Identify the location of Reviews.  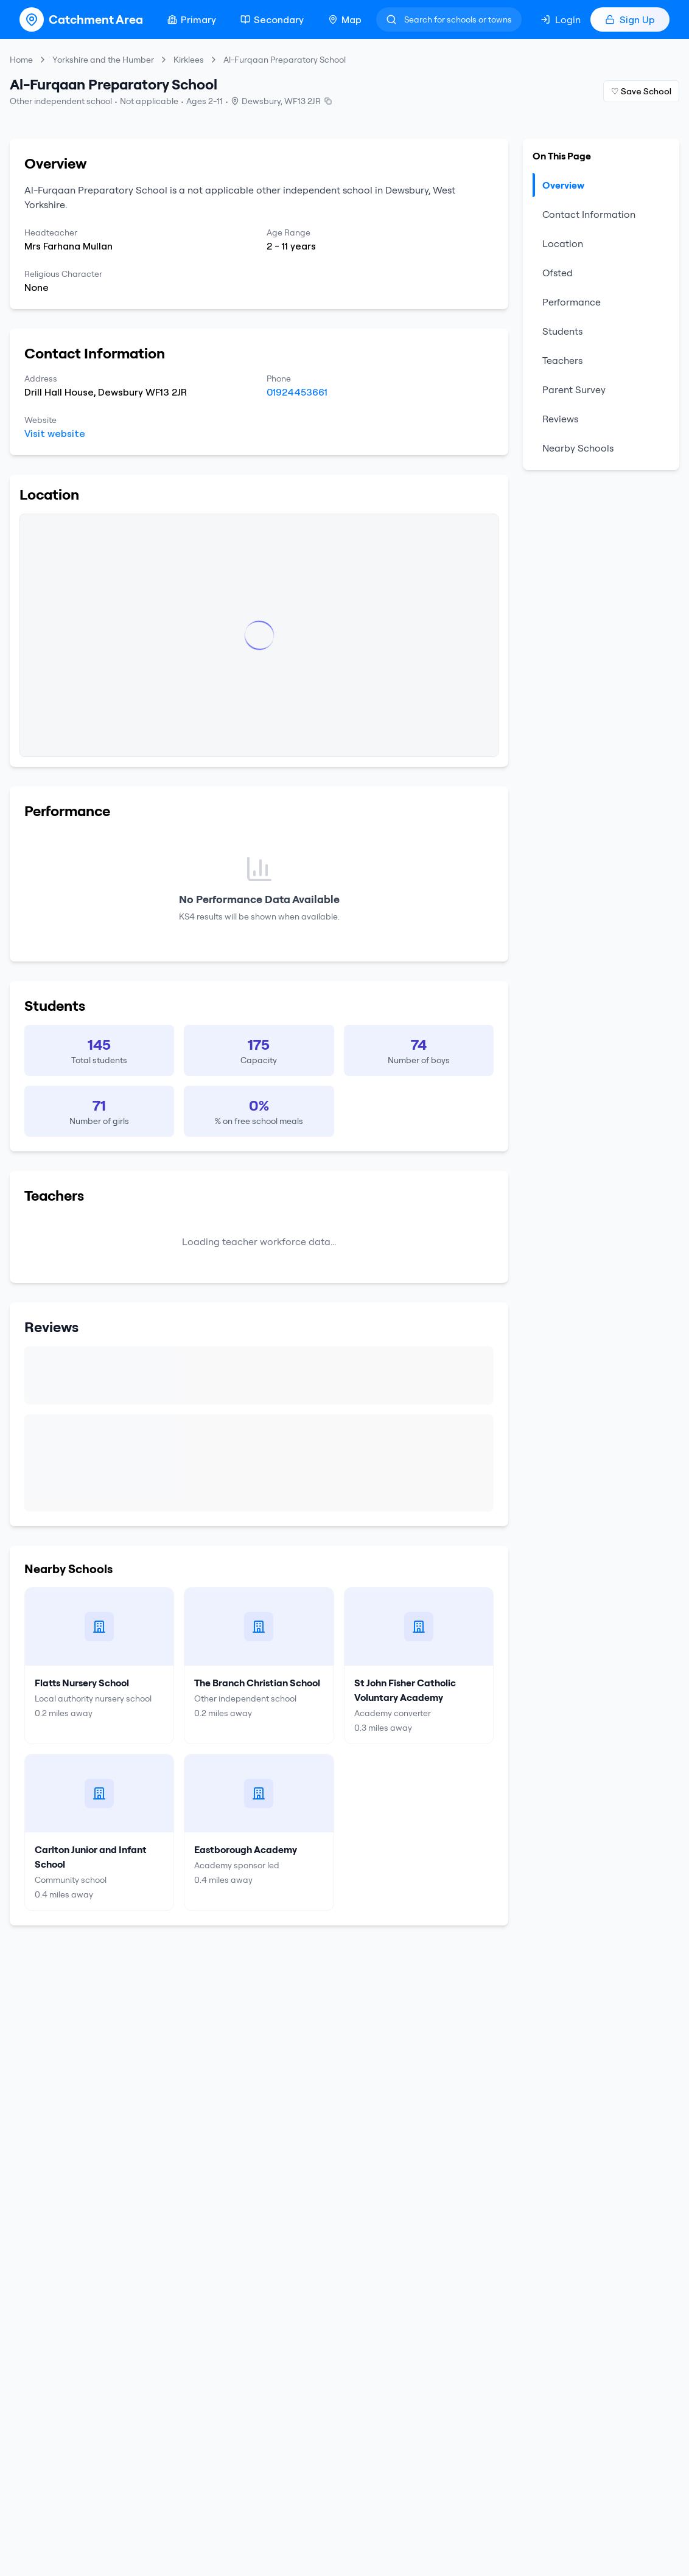
(560, 419).